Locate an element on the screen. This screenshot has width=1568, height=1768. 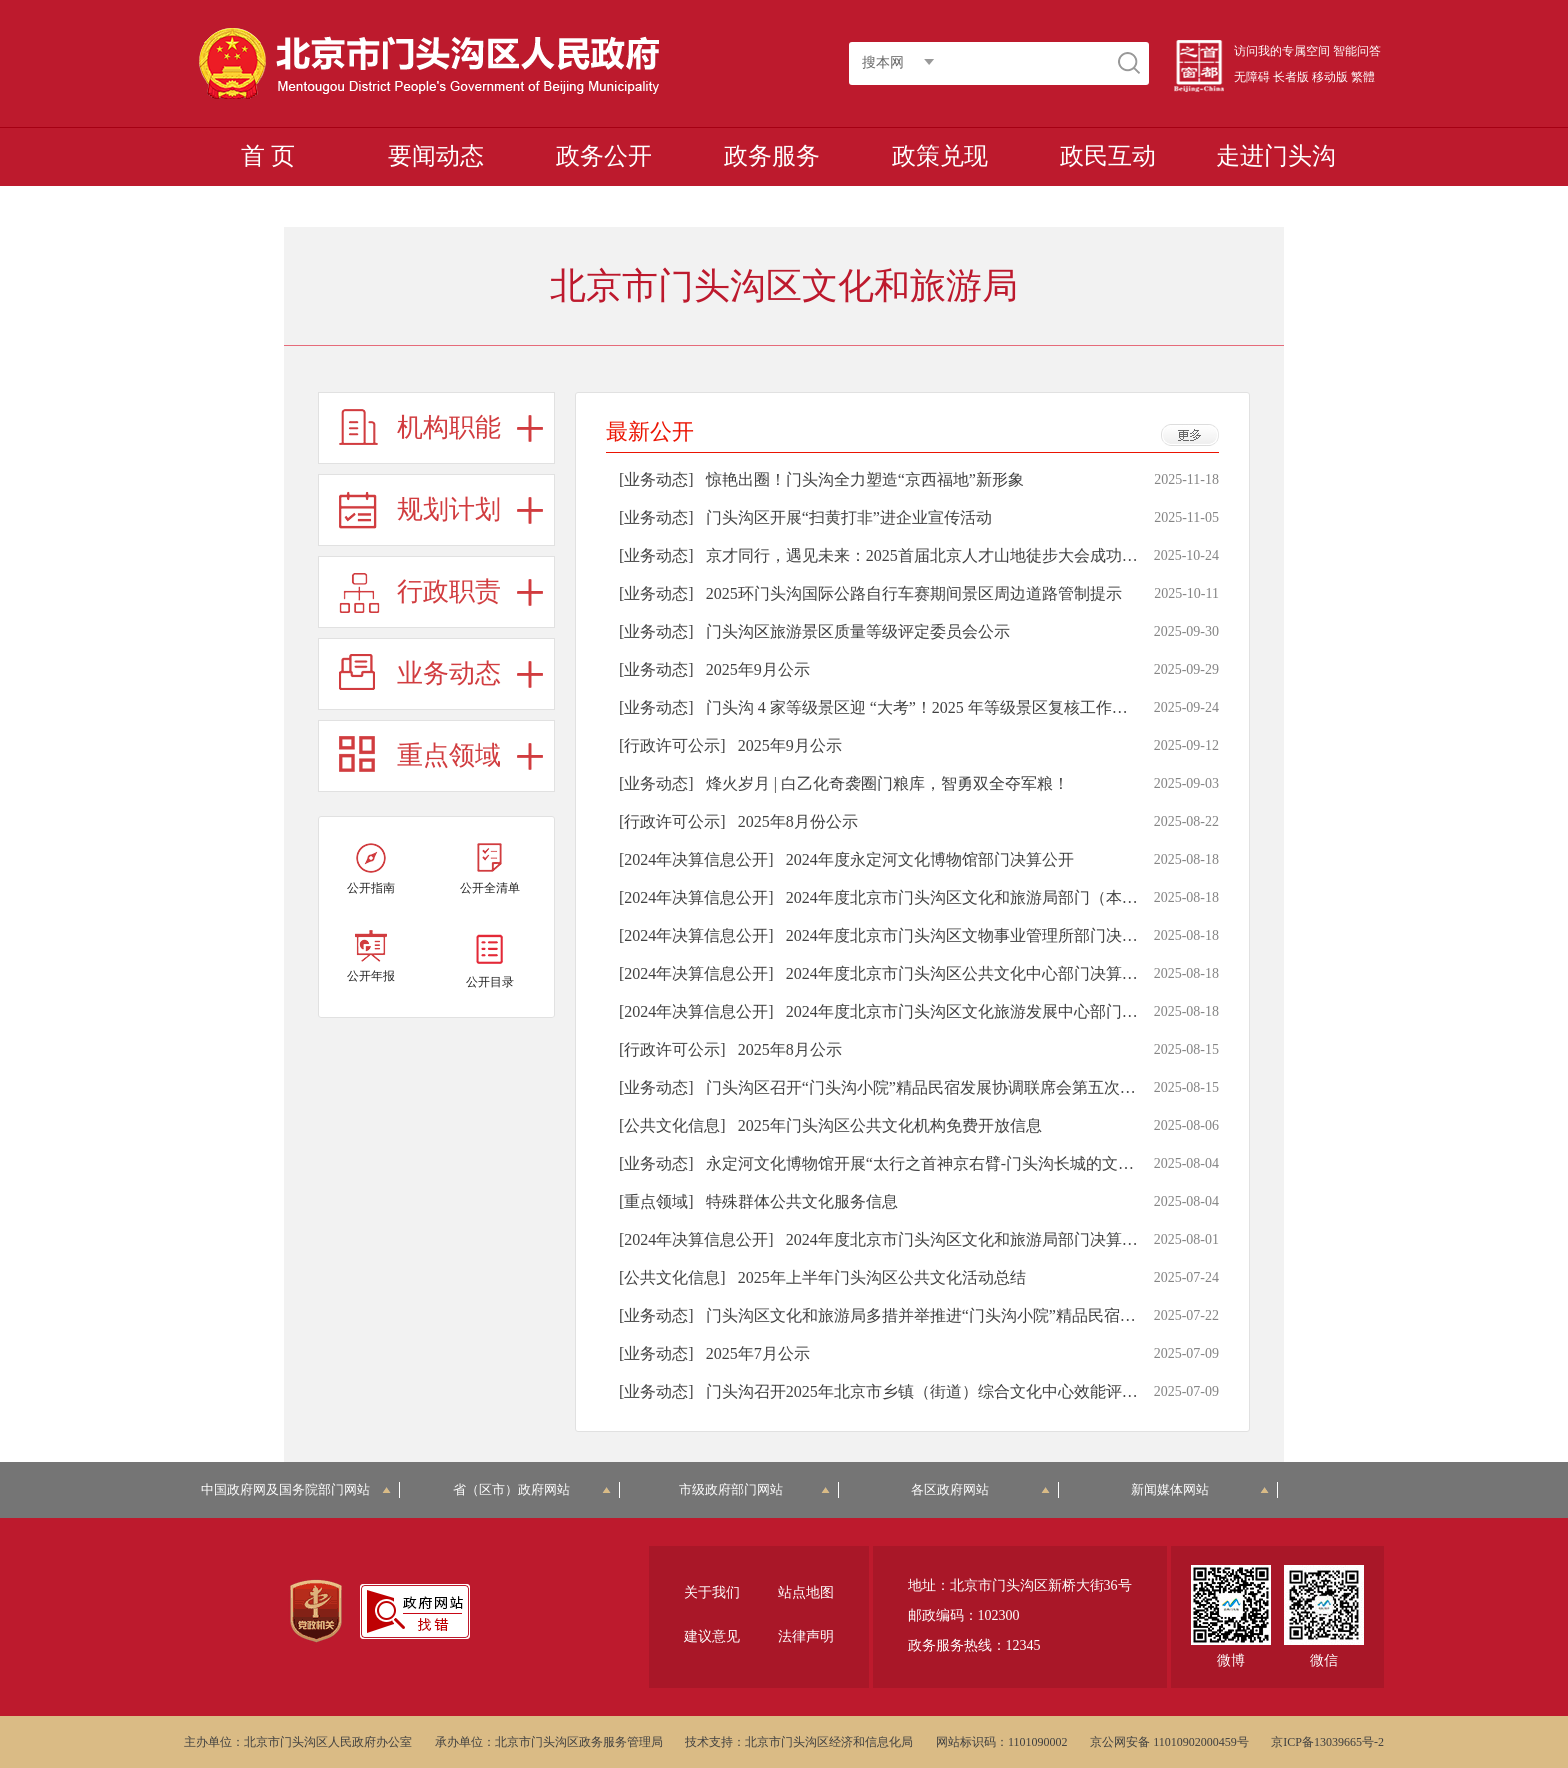
2024年度北京市门头沟区文化和旅游局部门决算公开 is located at coordinates (970, 1239).